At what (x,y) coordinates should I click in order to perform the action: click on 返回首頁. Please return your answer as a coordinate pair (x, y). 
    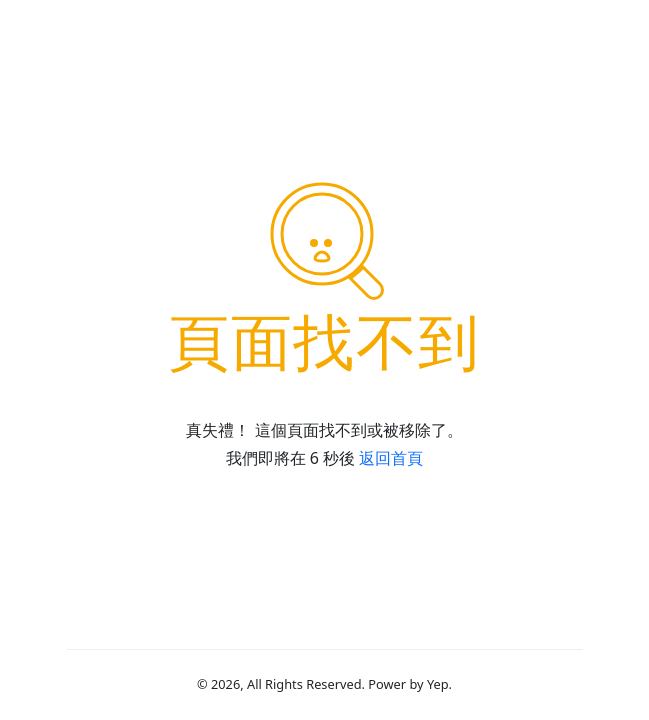
    Looking at the image, I should click on (391, 458).